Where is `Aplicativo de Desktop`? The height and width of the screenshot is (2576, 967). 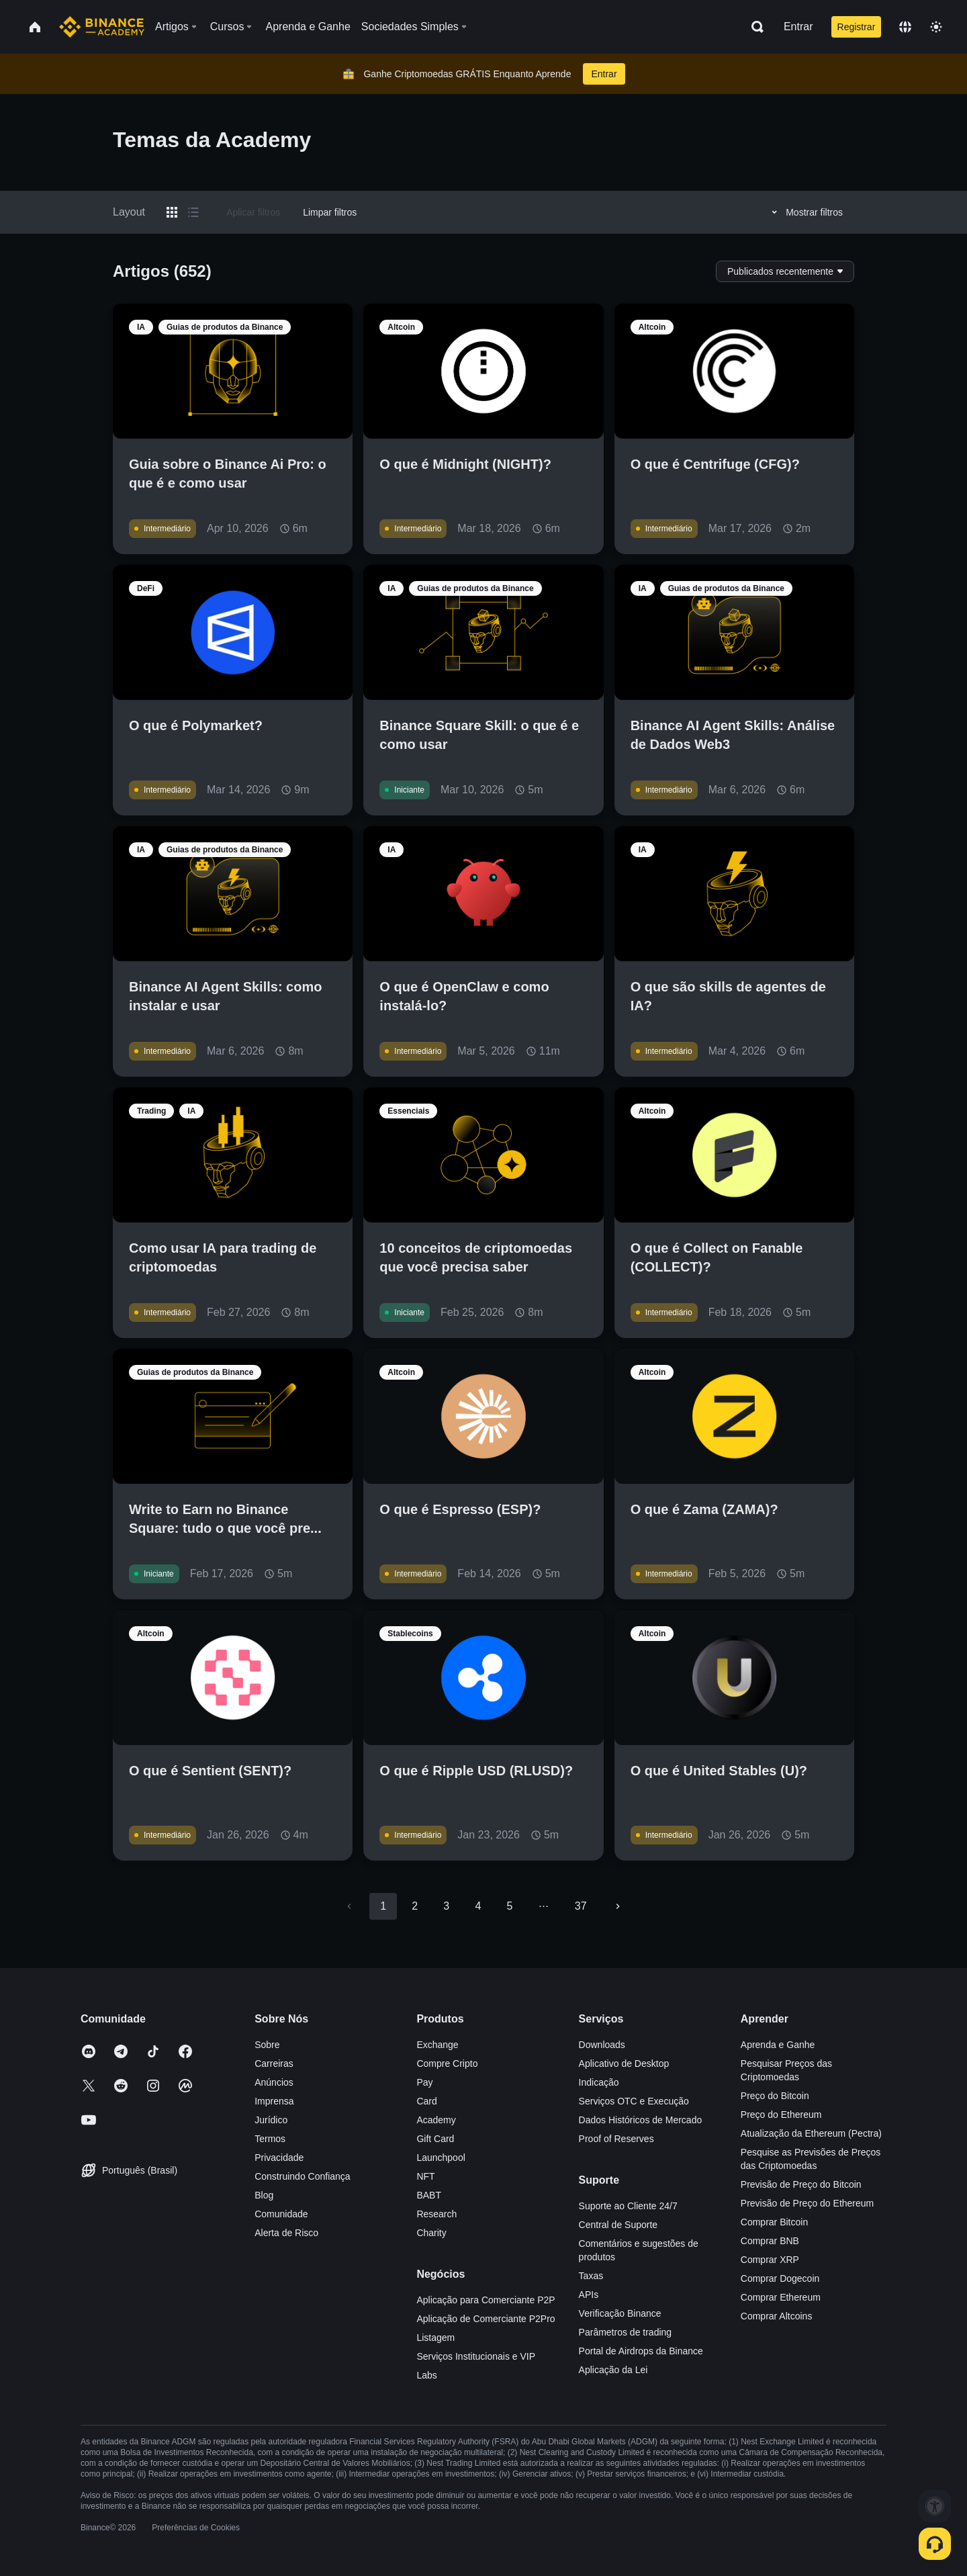
Aplicativo de Desktop is located at coordinates (624, 2063).